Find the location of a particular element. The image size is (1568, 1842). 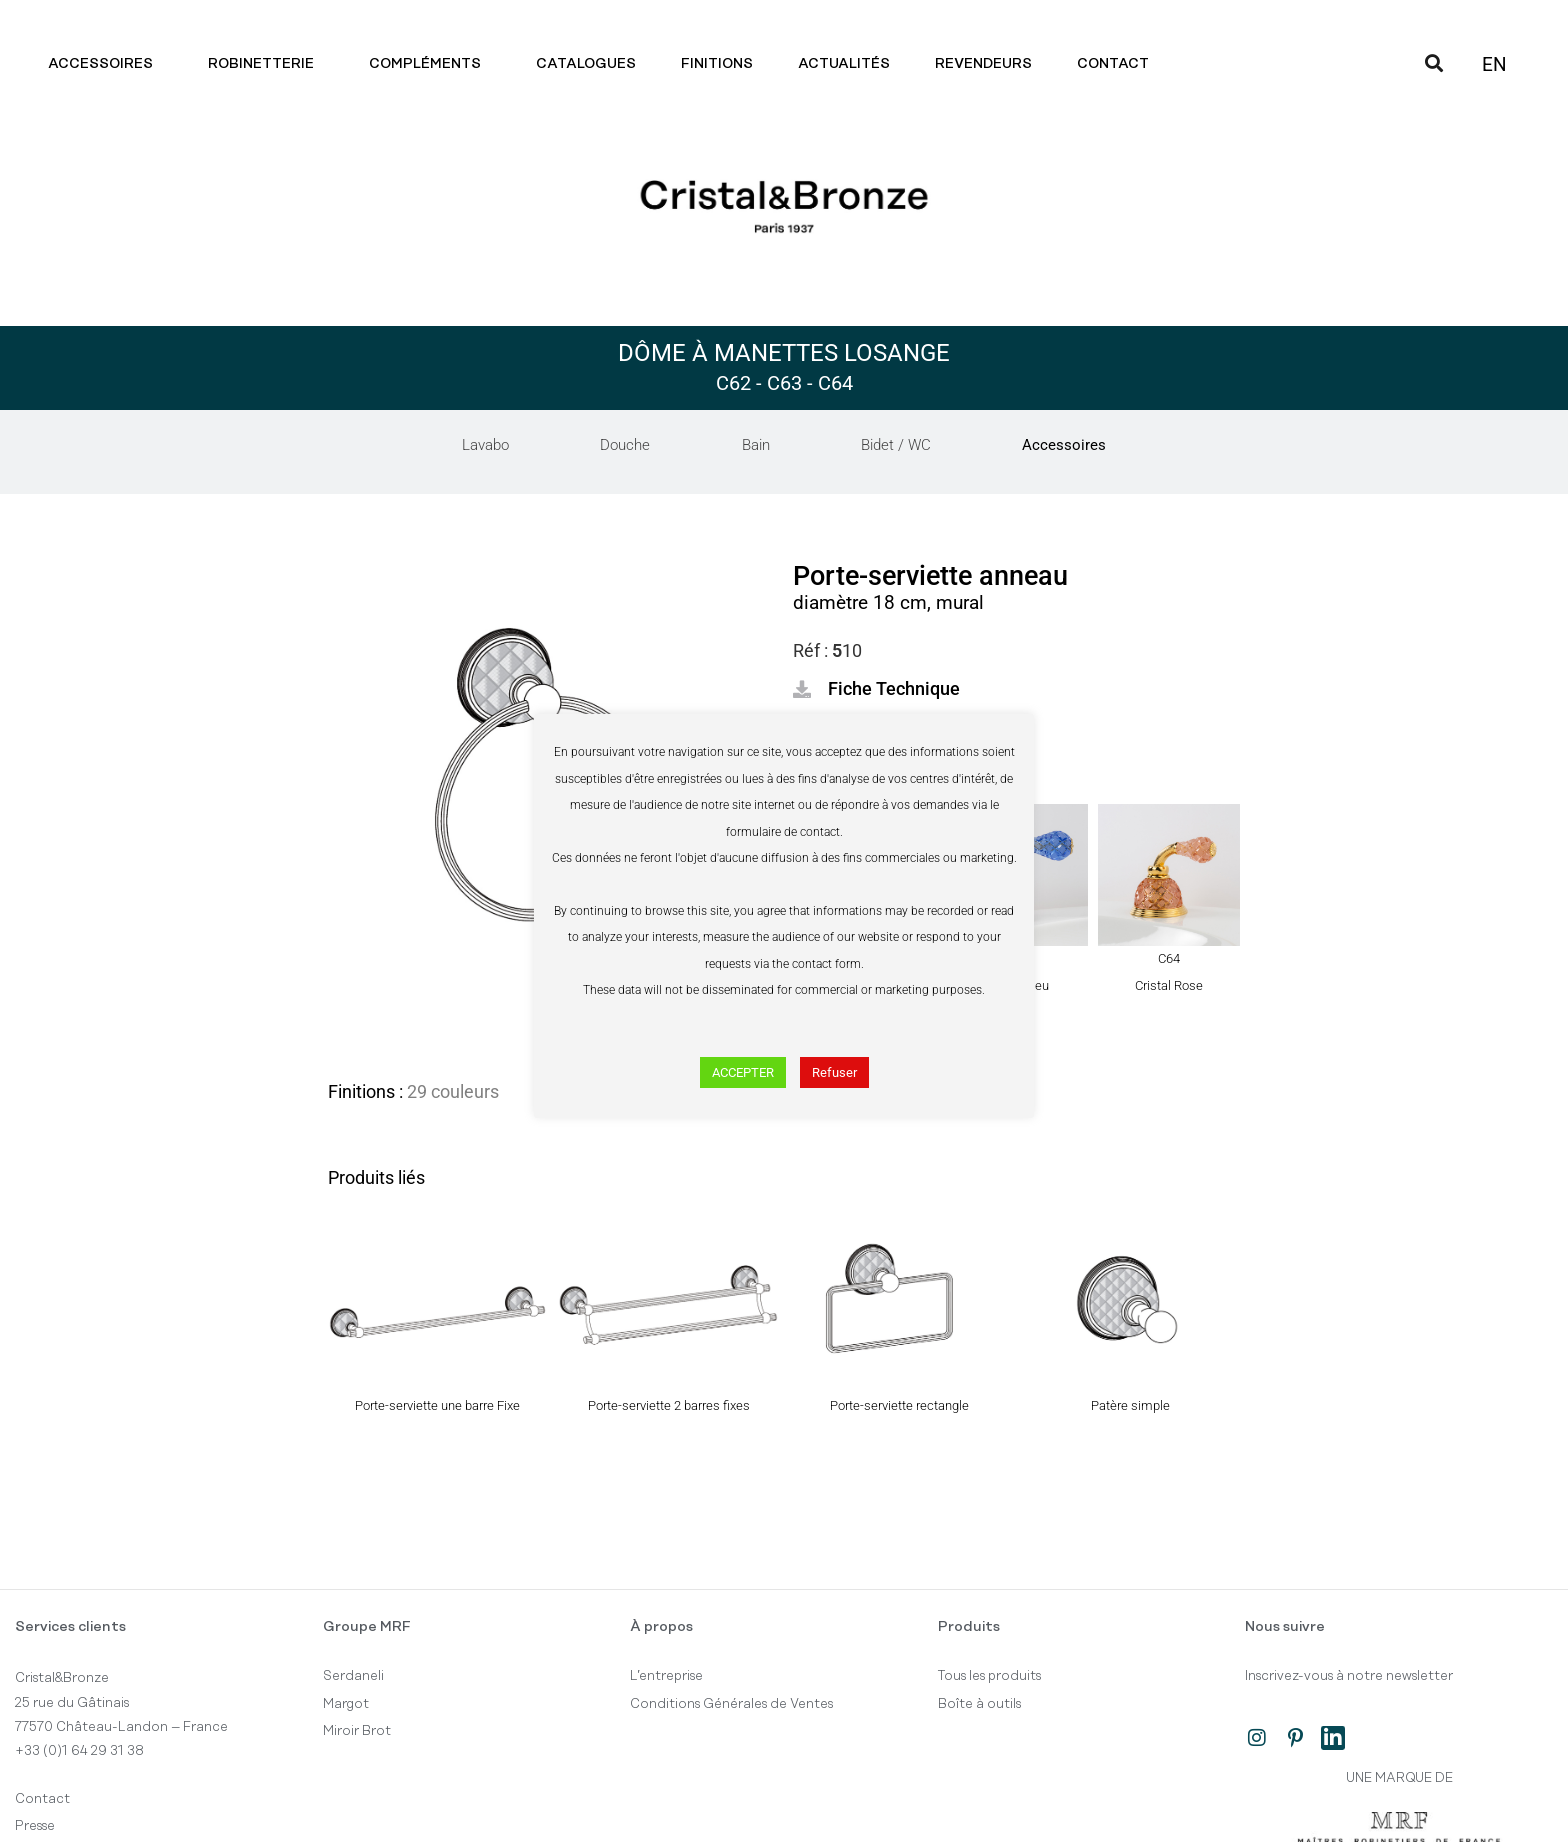

Margot is located at coordinates (346, 1704).